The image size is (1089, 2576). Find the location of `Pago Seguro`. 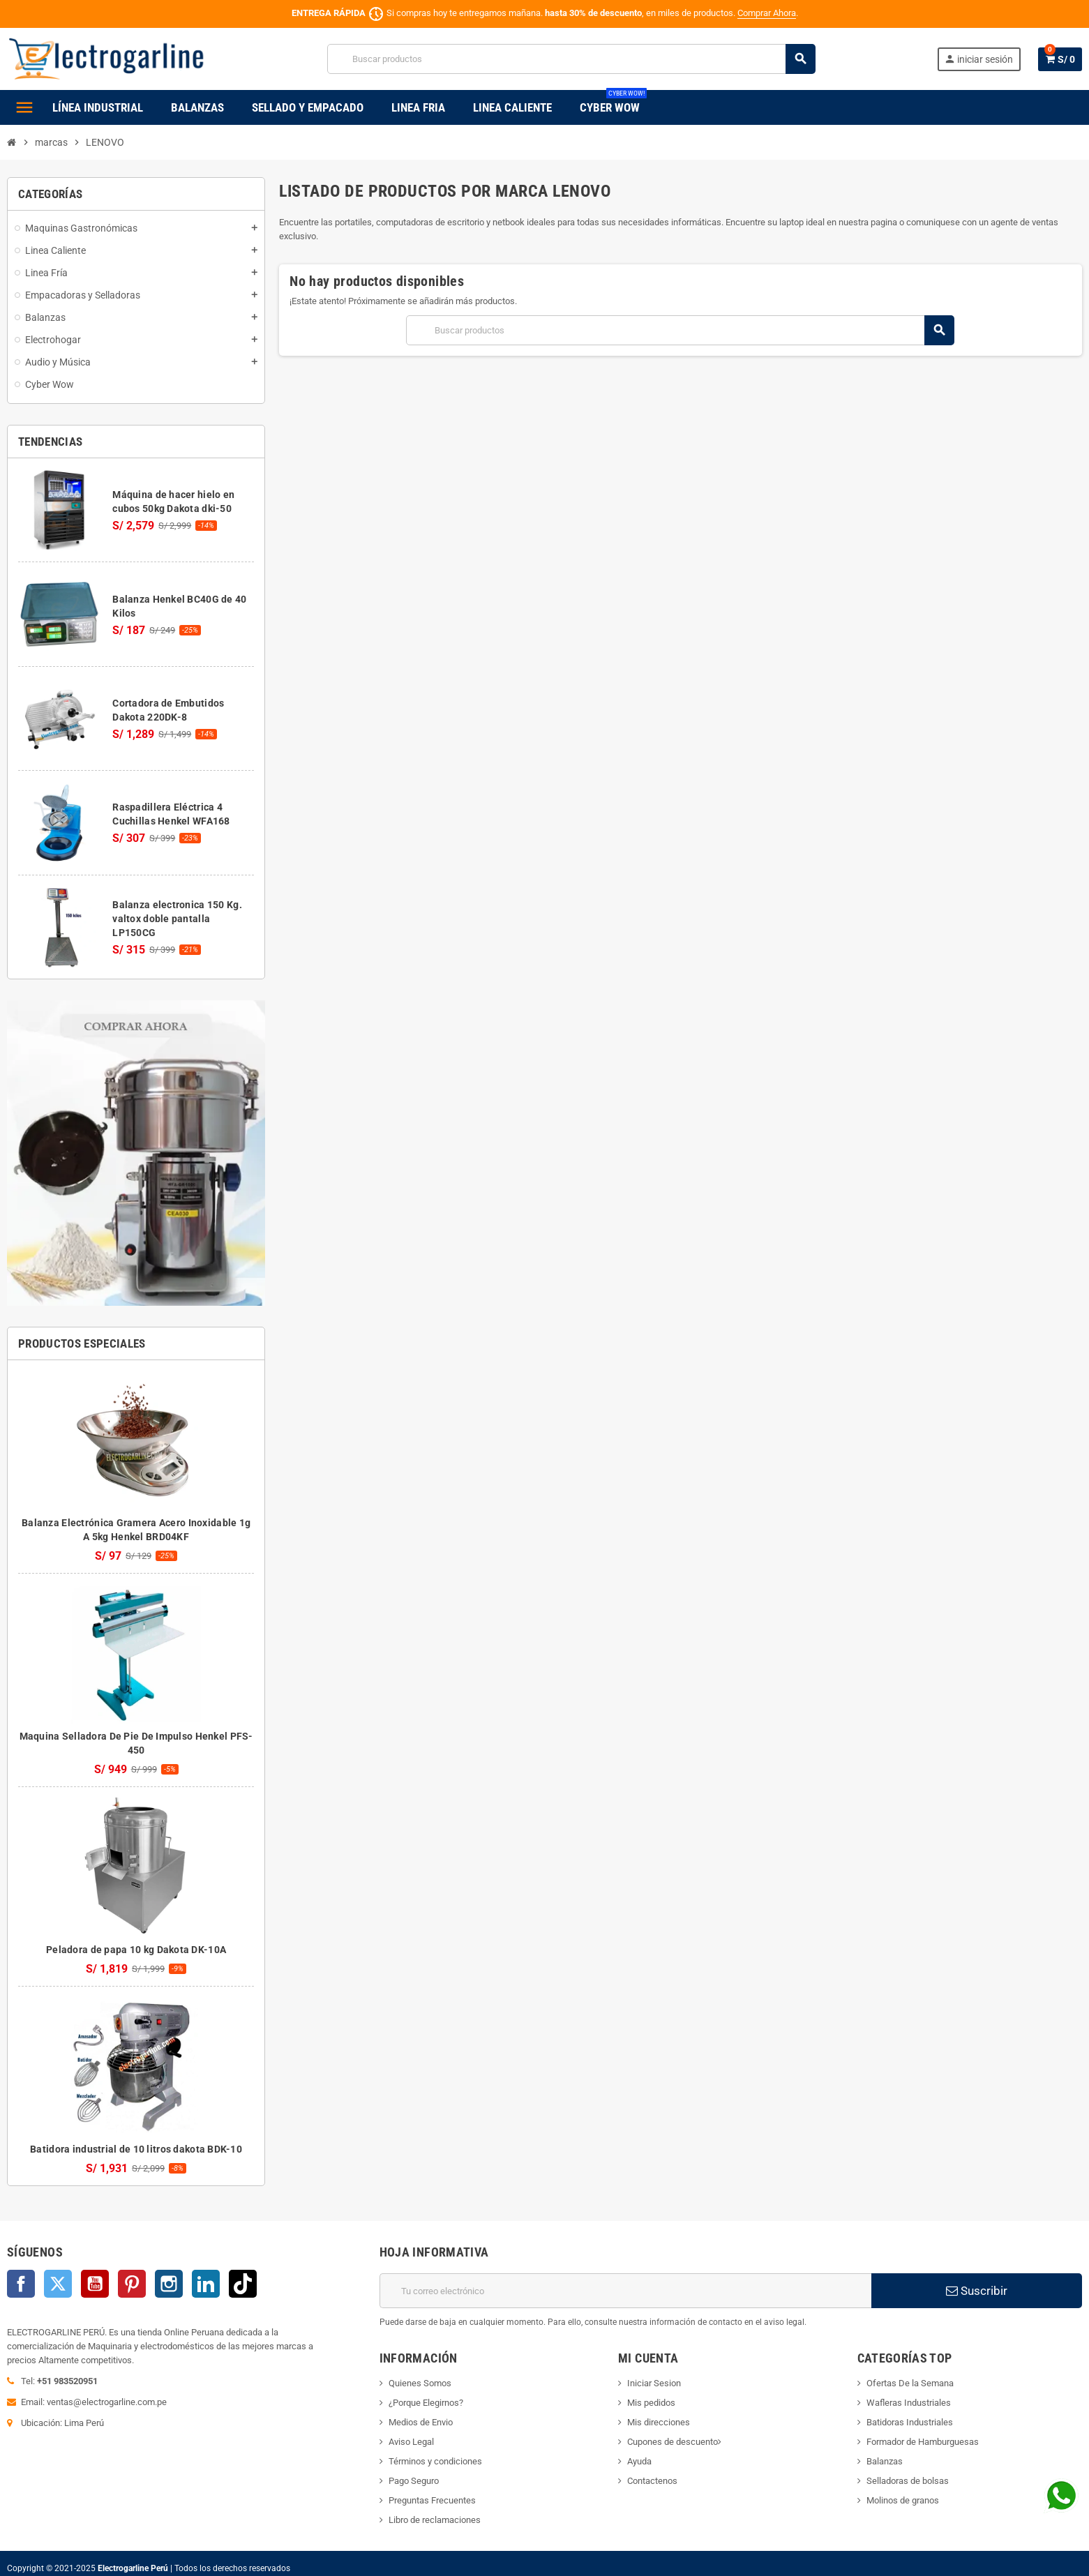

Pago Seguro is located at coordinates (414, 2481).